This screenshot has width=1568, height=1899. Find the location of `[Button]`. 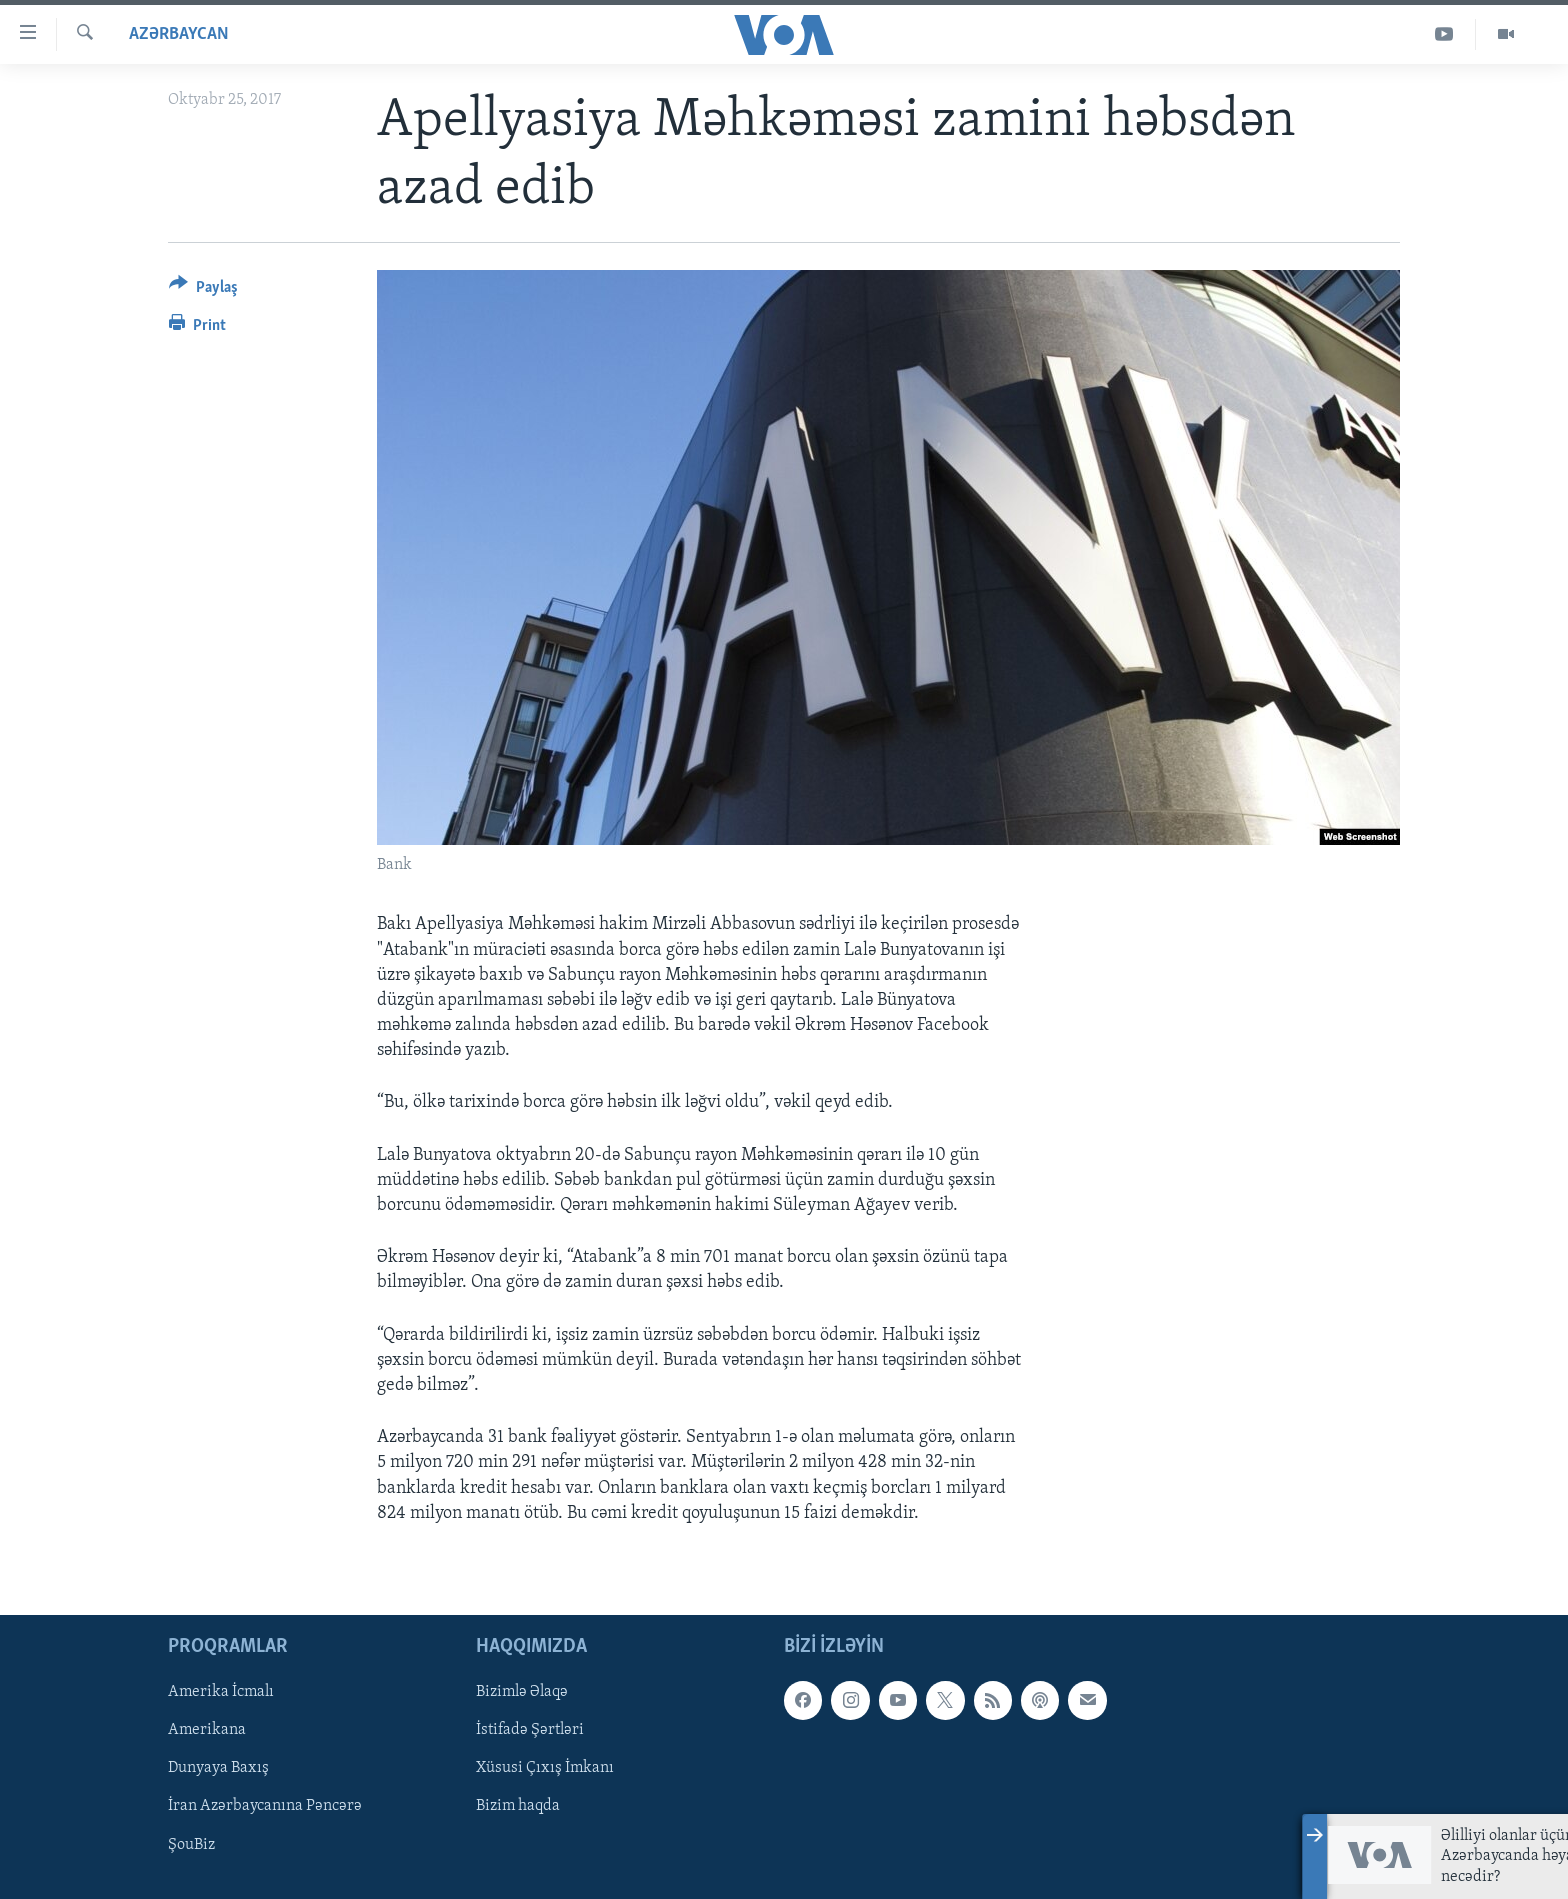

[Button] is located at coordinates (203, 290).